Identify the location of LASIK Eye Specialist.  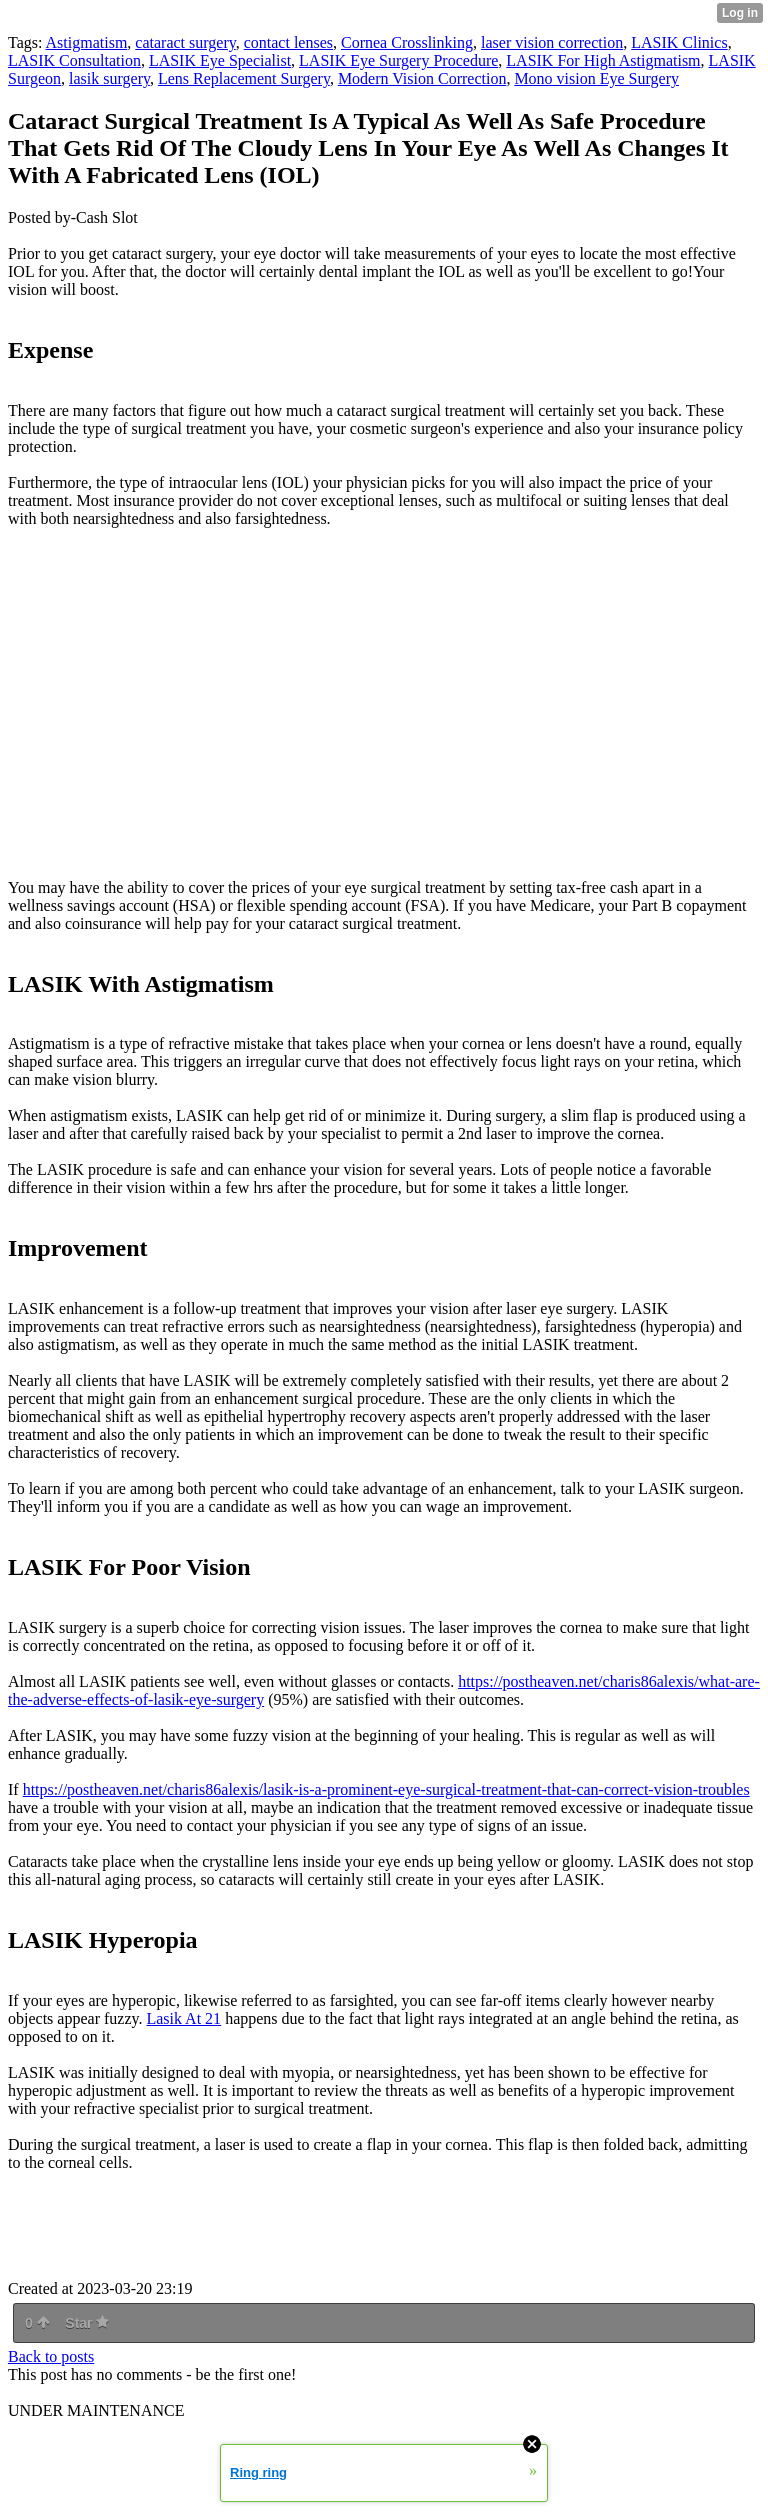
(220, 60).